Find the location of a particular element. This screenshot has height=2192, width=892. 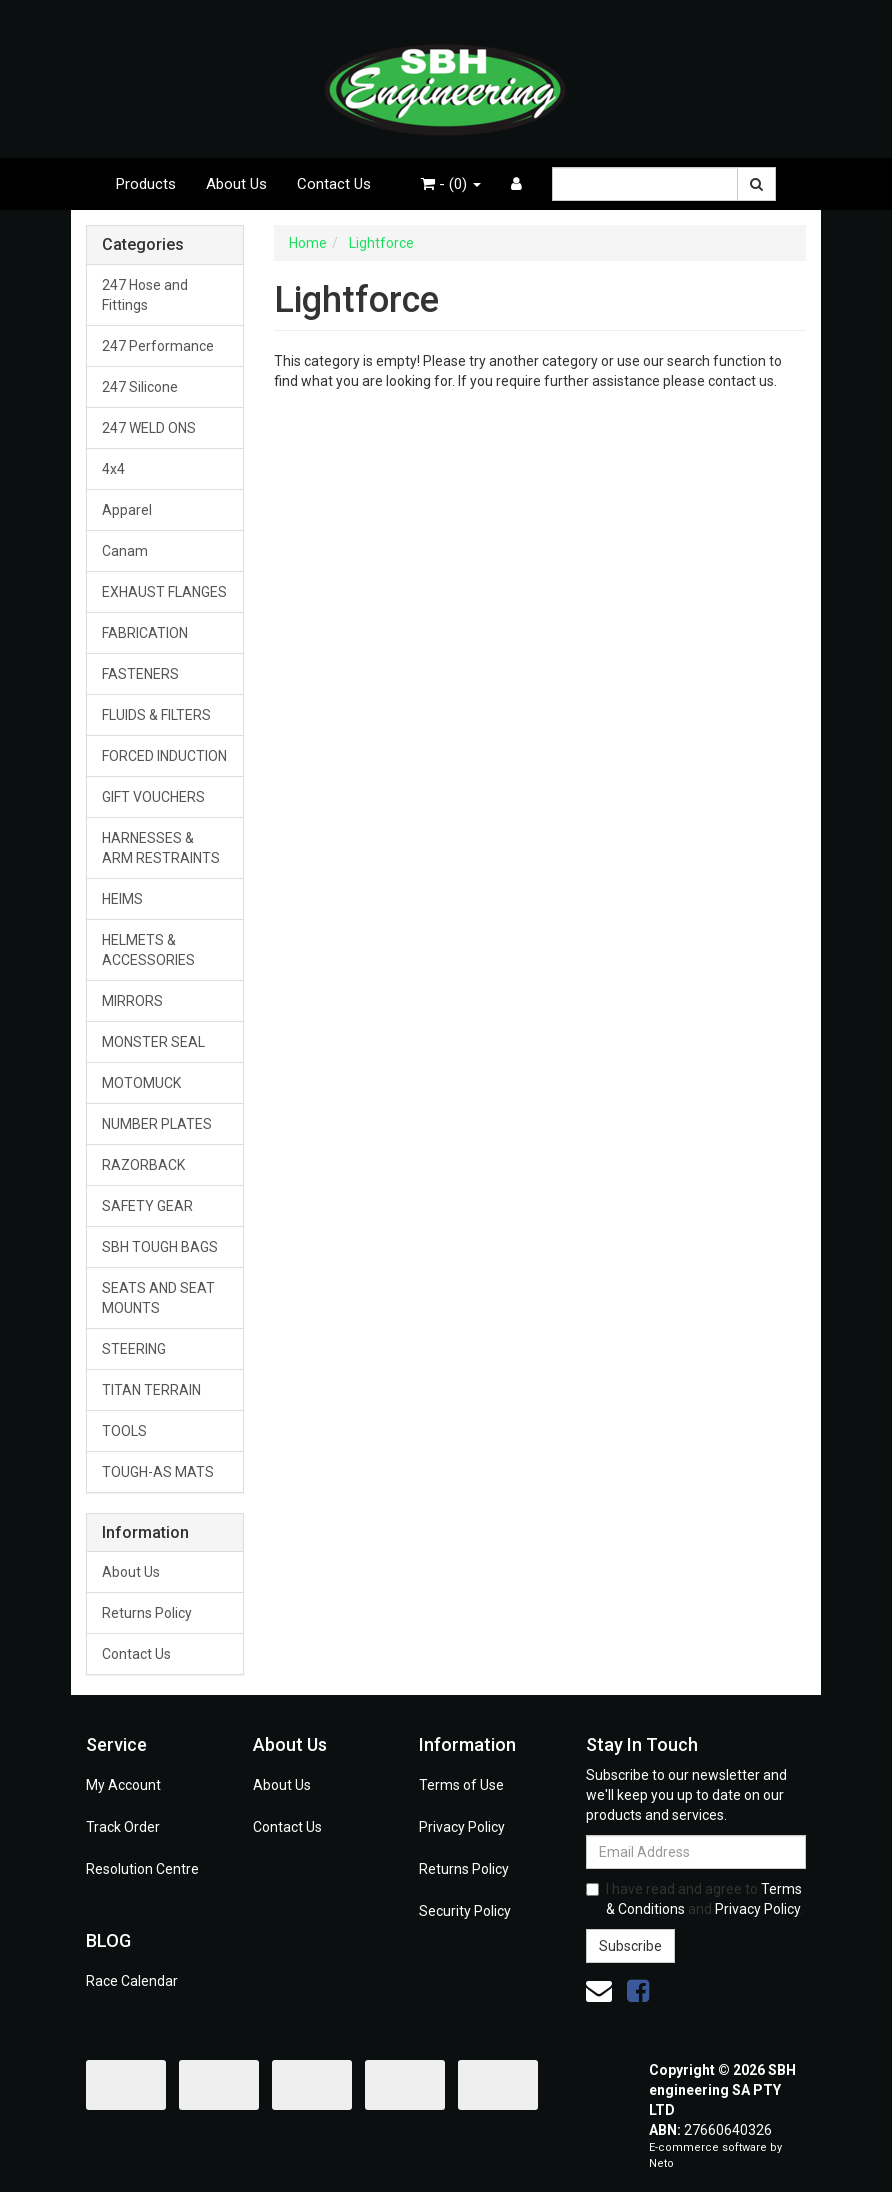

FASTENERS is located at coordinates (140, 674).